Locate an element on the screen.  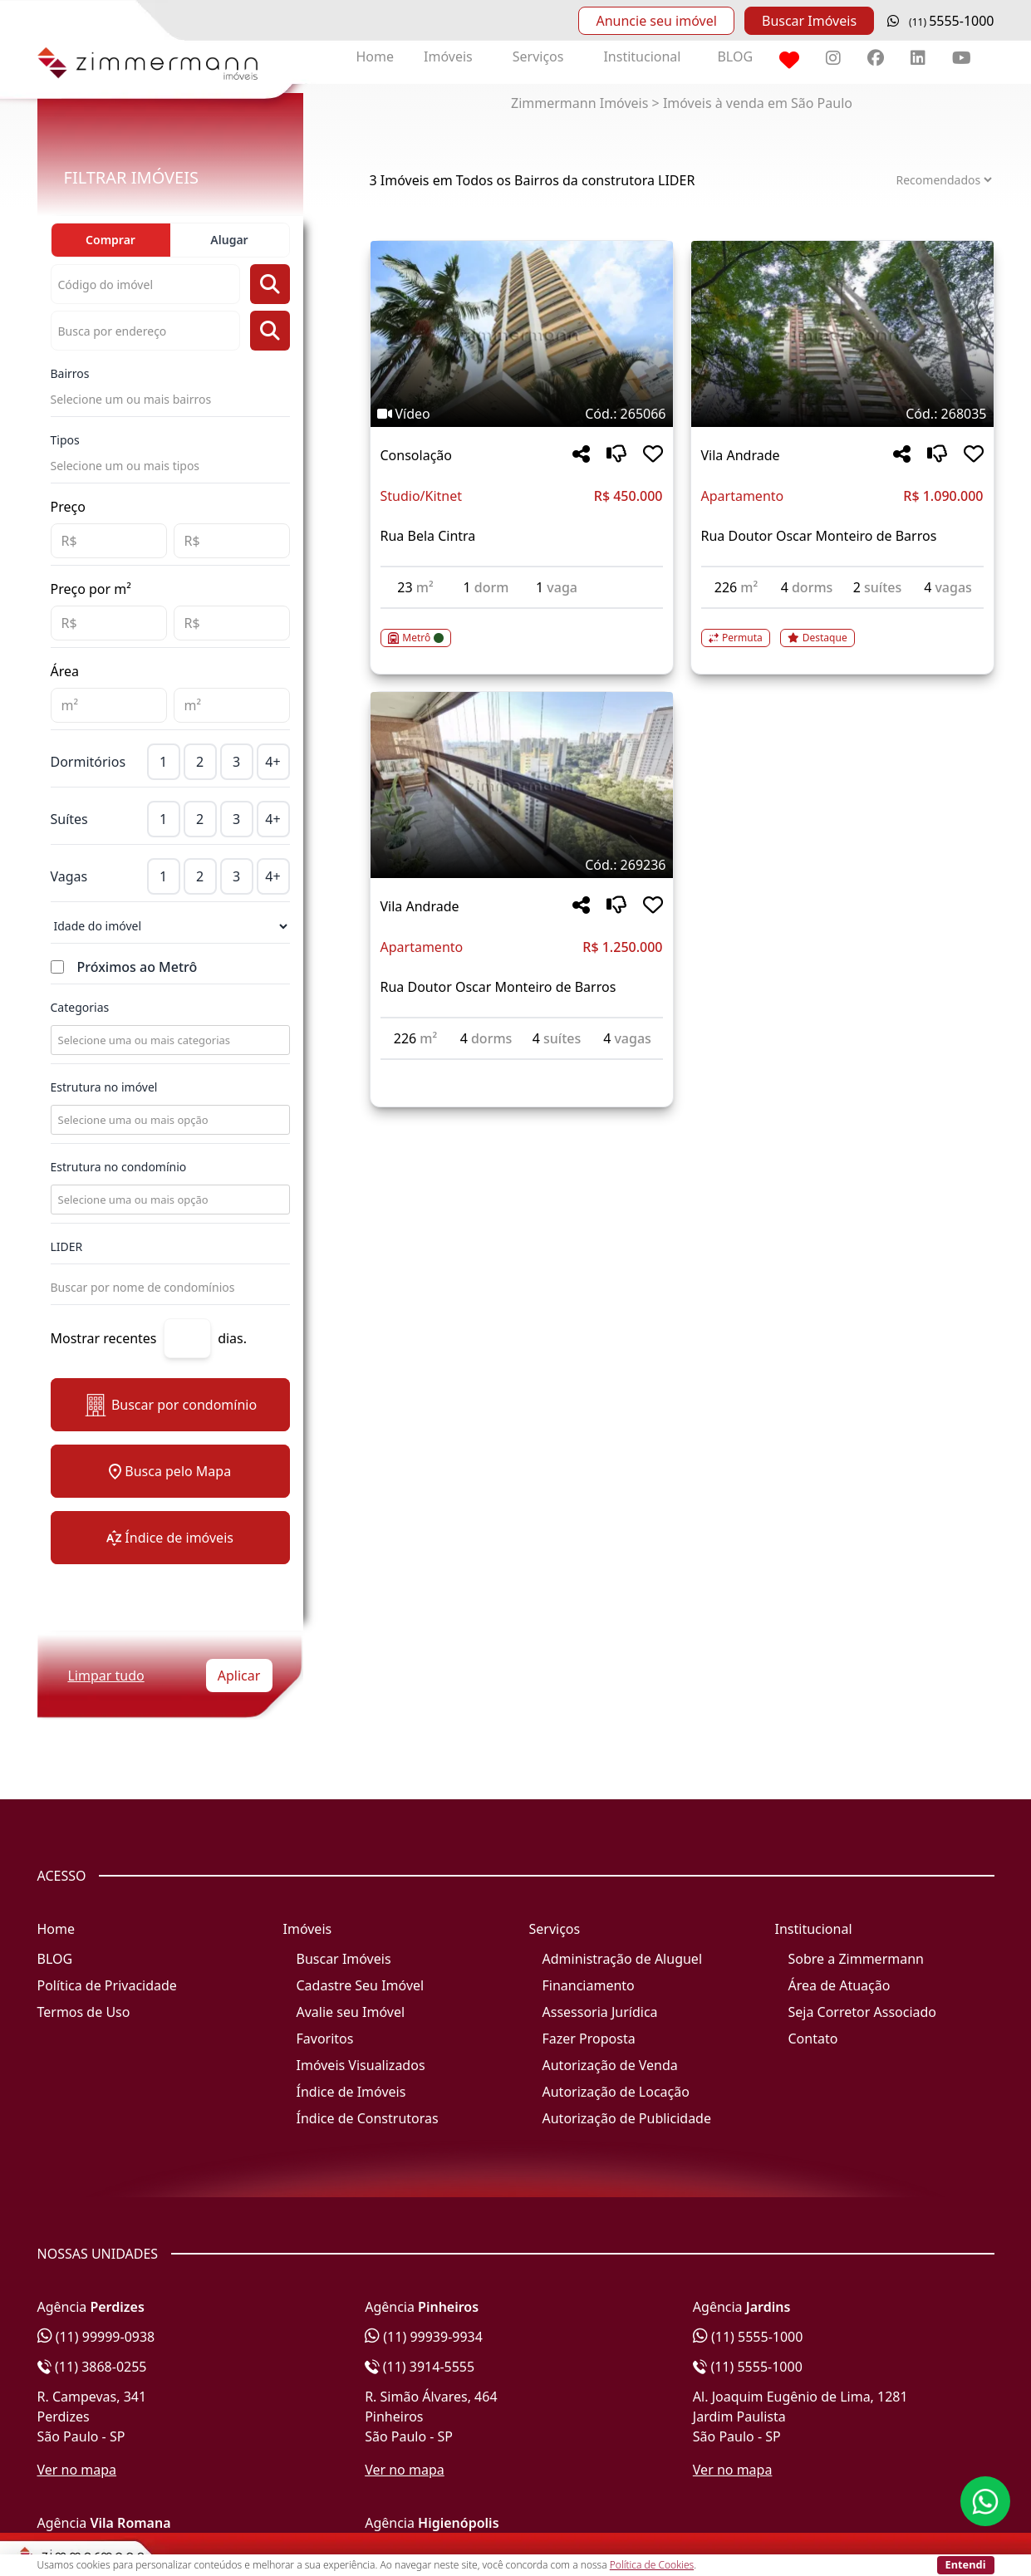
Assessoria Jurídica is located at coordinates (600, 2012).